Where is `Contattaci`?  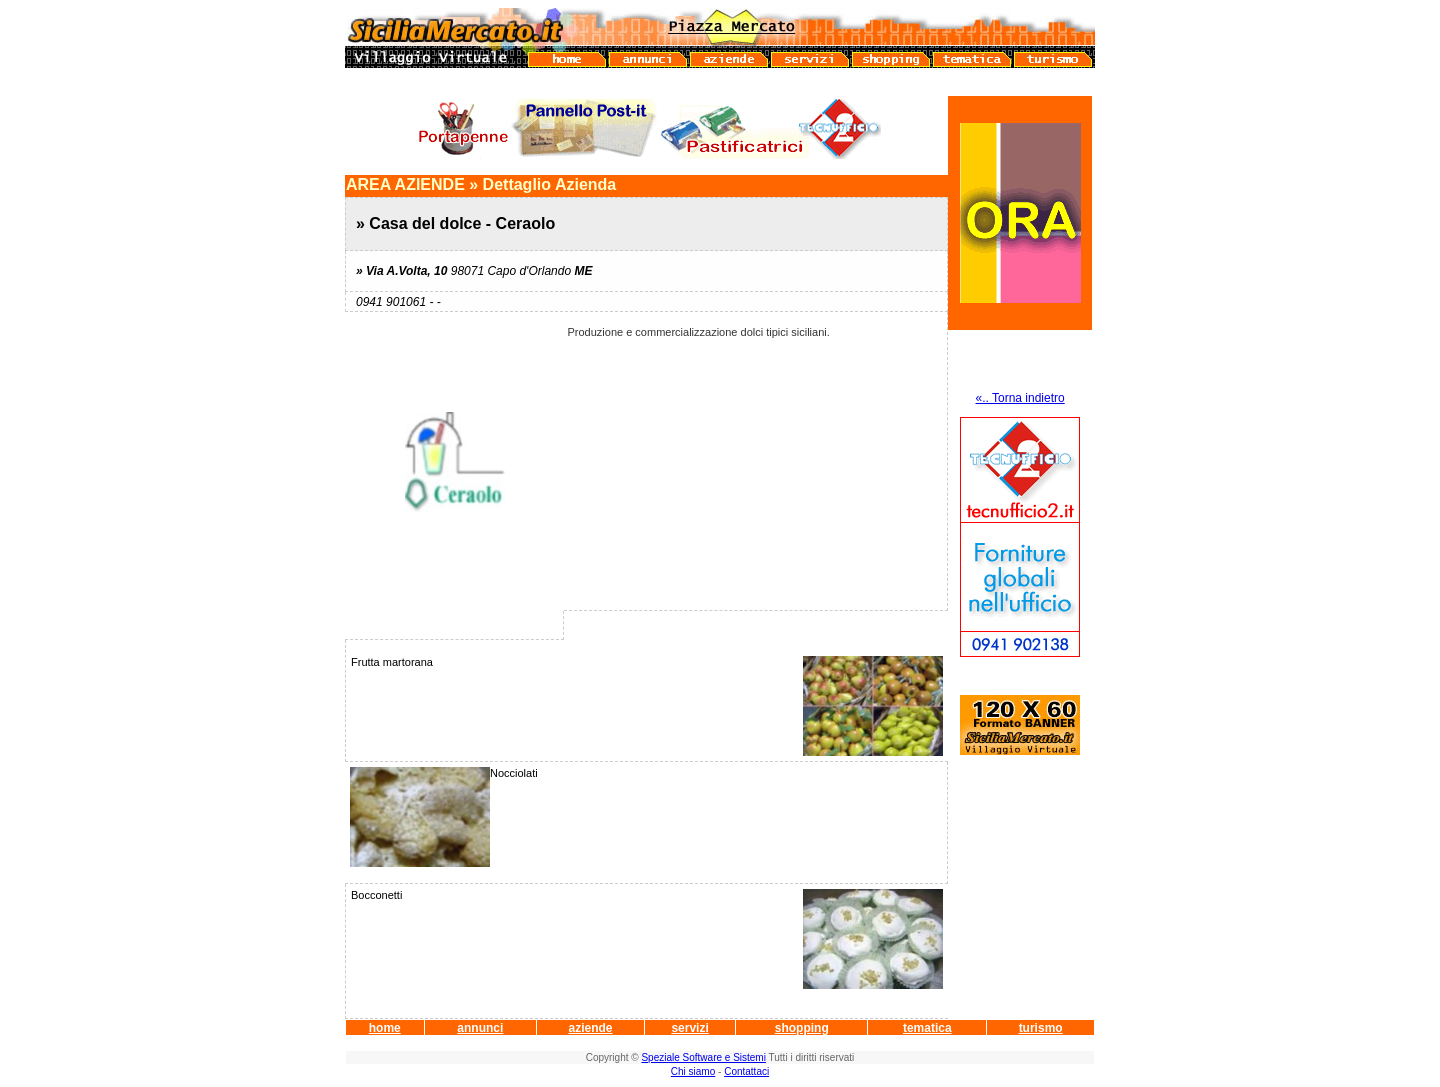 Contattaci is located at coordinates (746, 1071).